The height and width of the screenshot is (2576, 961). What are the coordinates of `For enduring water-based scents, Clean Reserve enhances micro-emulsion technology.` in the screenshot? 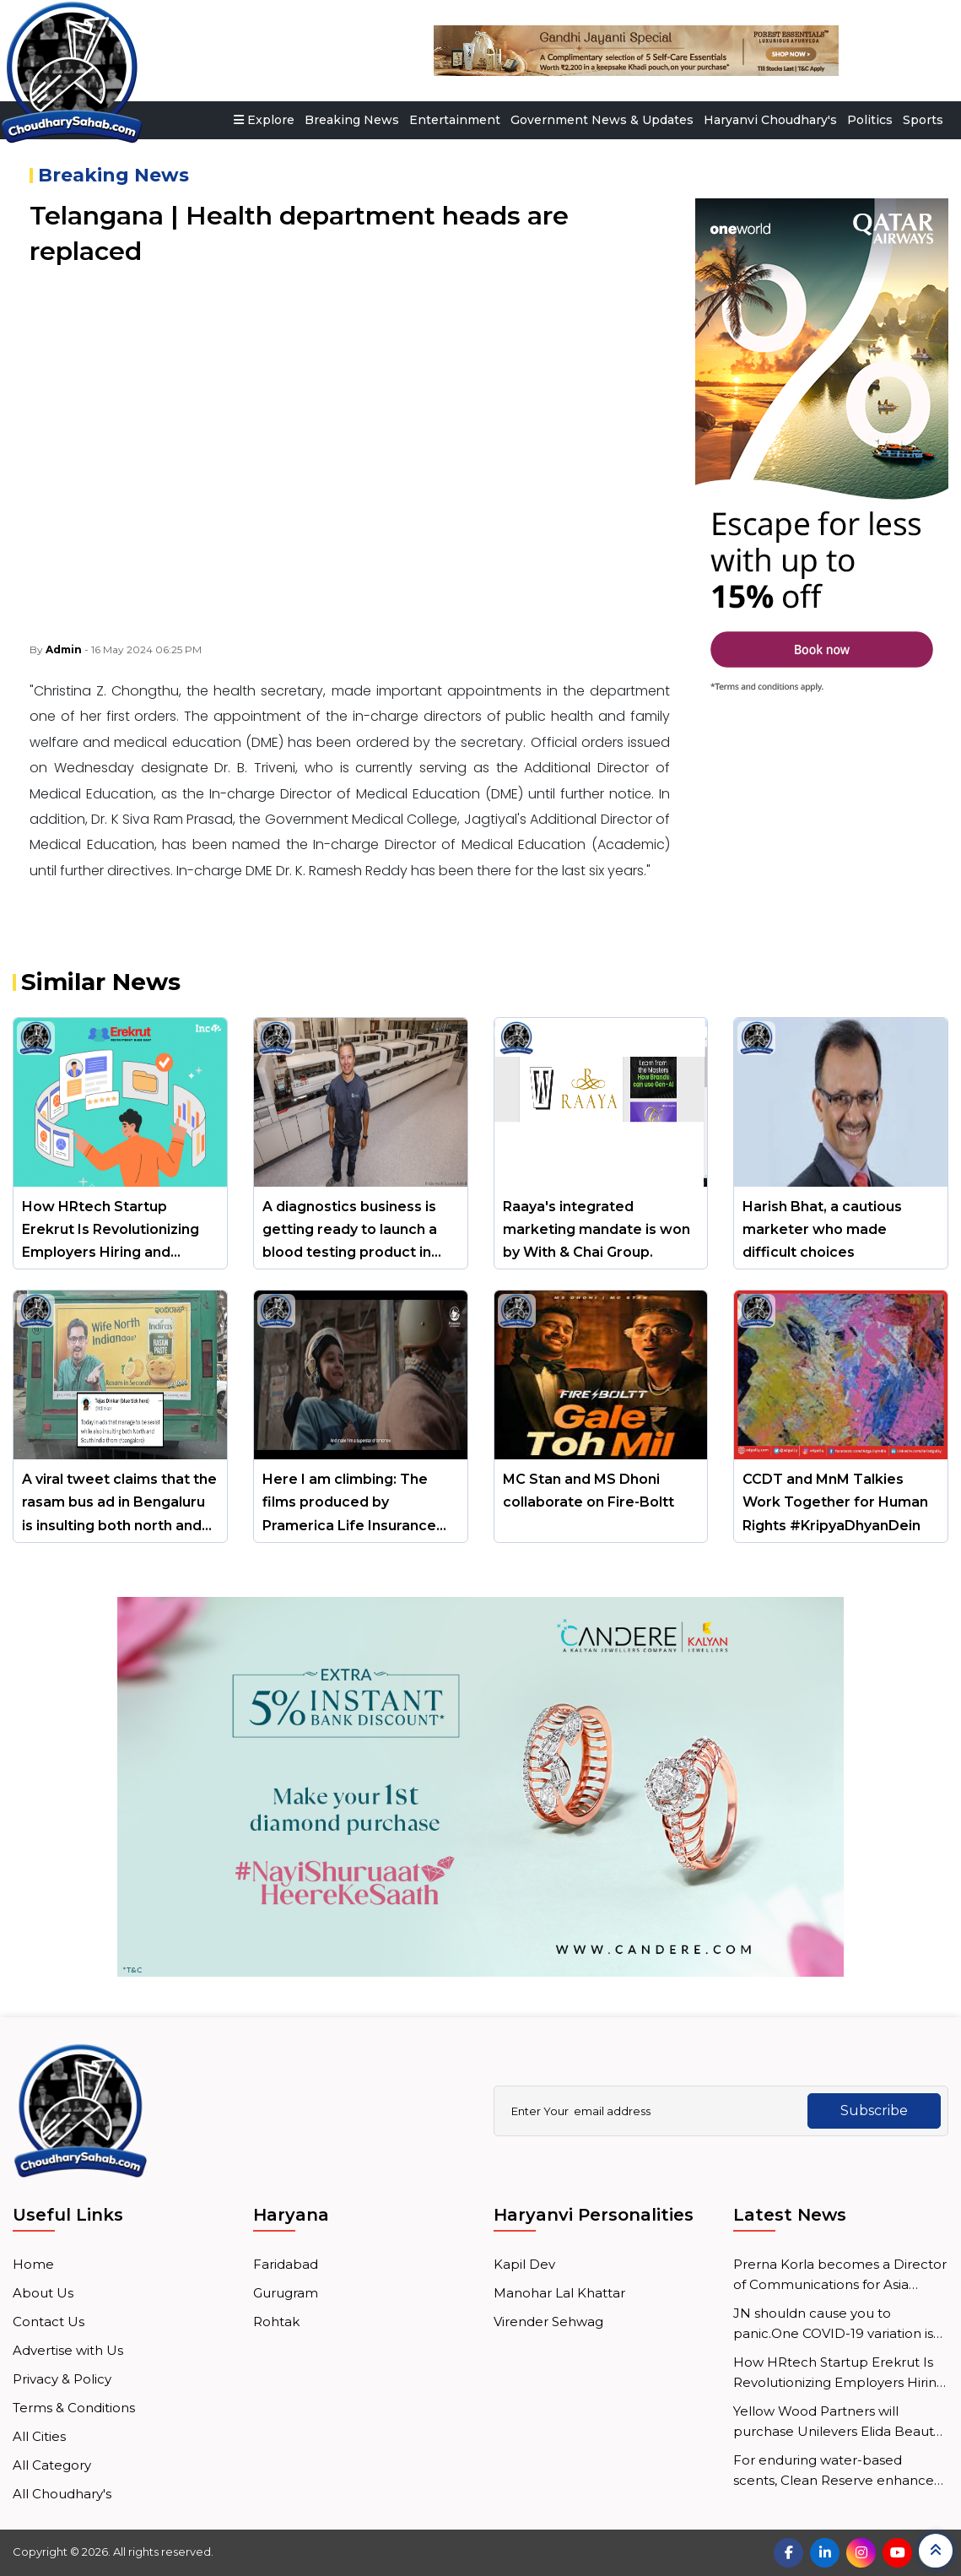 It's located at (836, 2471).